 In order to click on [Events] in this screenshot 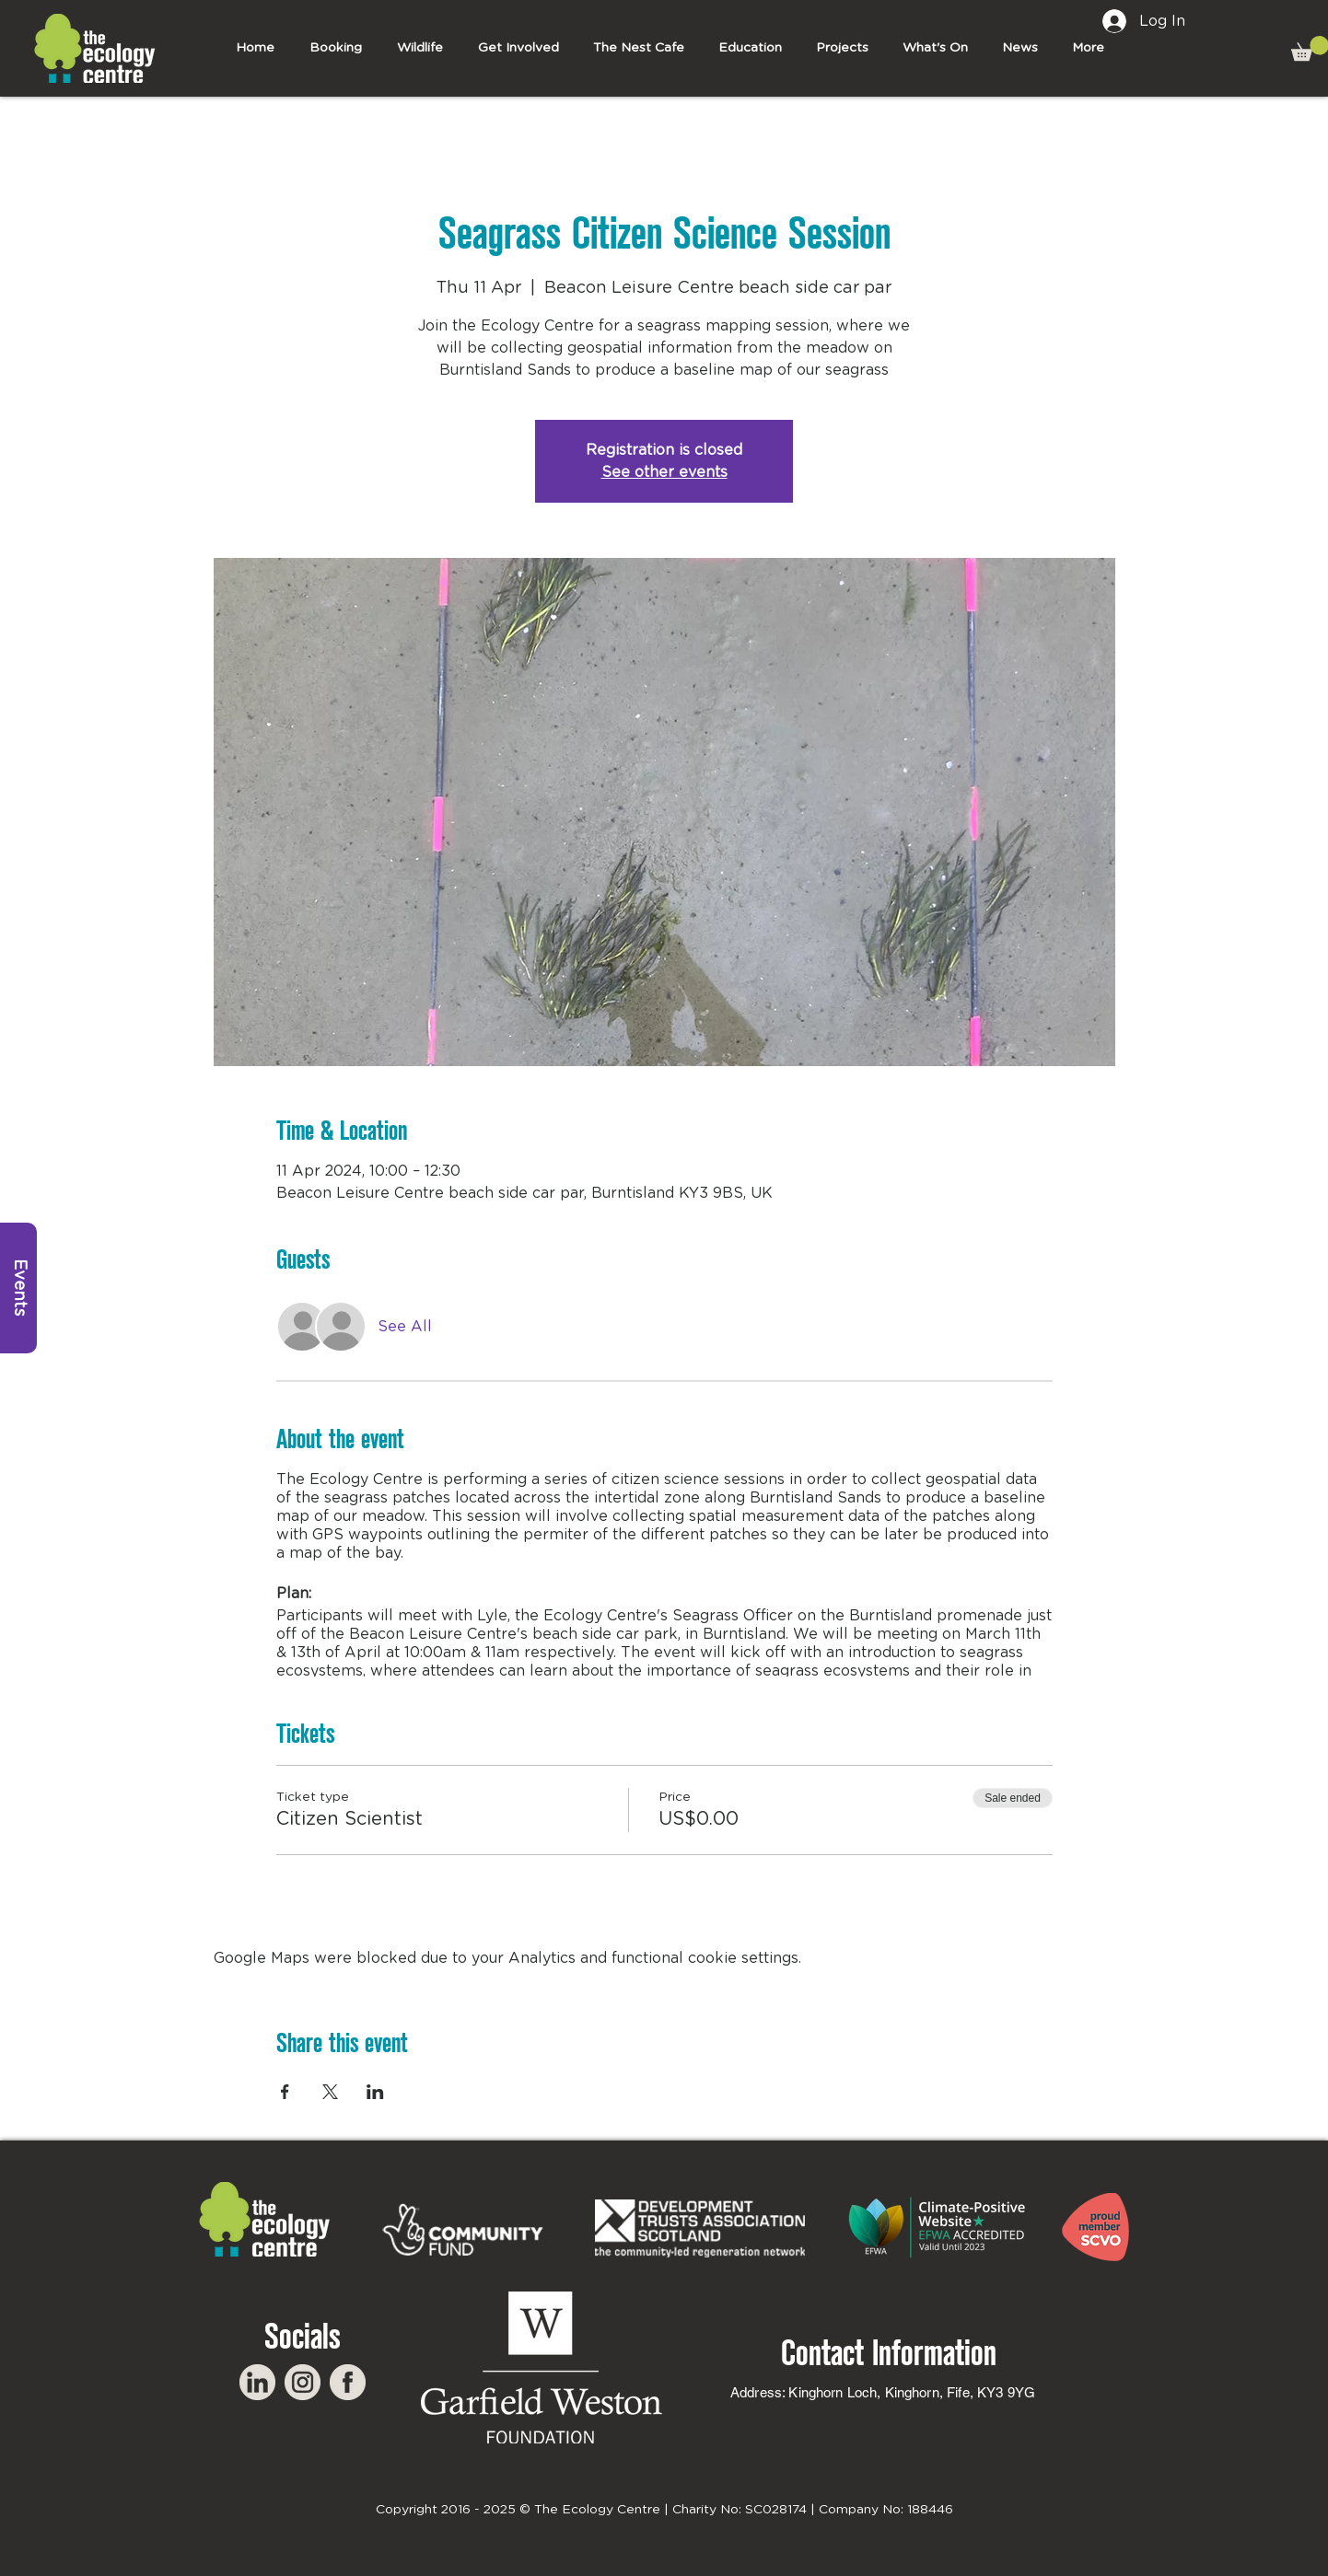, I will do `click(18, 1288)`.